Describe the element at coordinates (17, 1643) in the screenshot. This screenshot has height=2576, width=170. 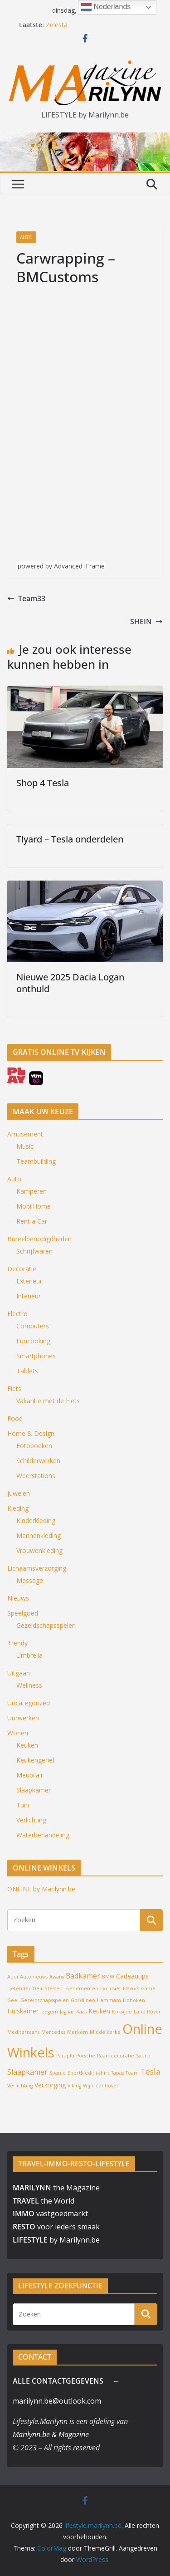
I see `Trendy` at that location.